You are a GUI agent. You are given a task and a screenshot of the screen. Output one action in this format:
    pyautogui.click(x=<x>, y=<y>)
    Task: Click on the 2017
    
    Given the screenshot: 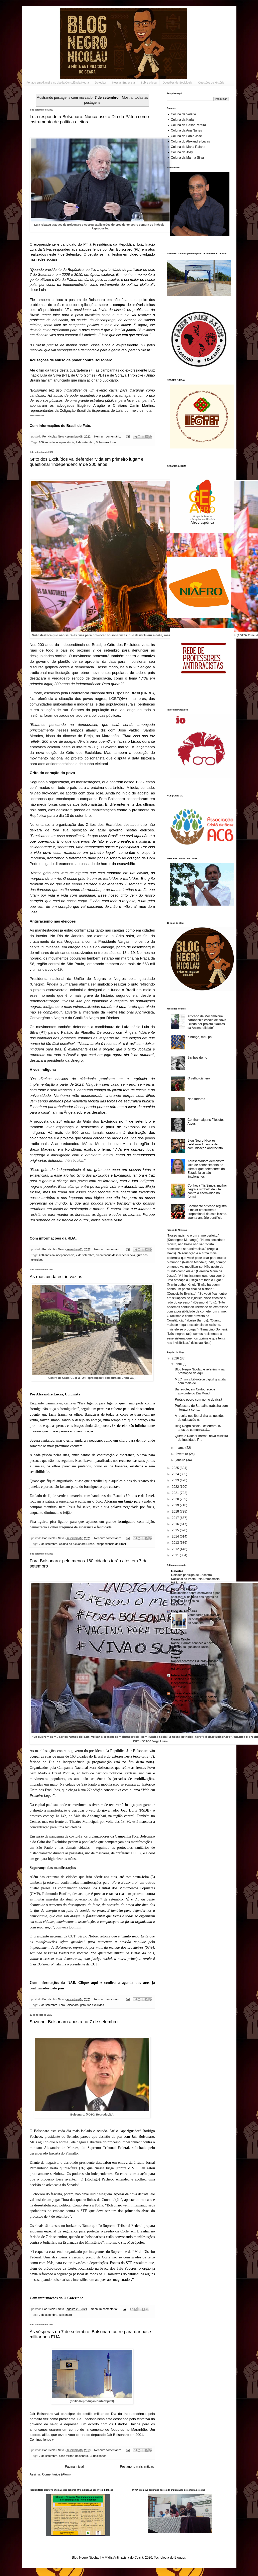 What is the action you would take?
    pyautogui.click(x=176, y=1518)
    